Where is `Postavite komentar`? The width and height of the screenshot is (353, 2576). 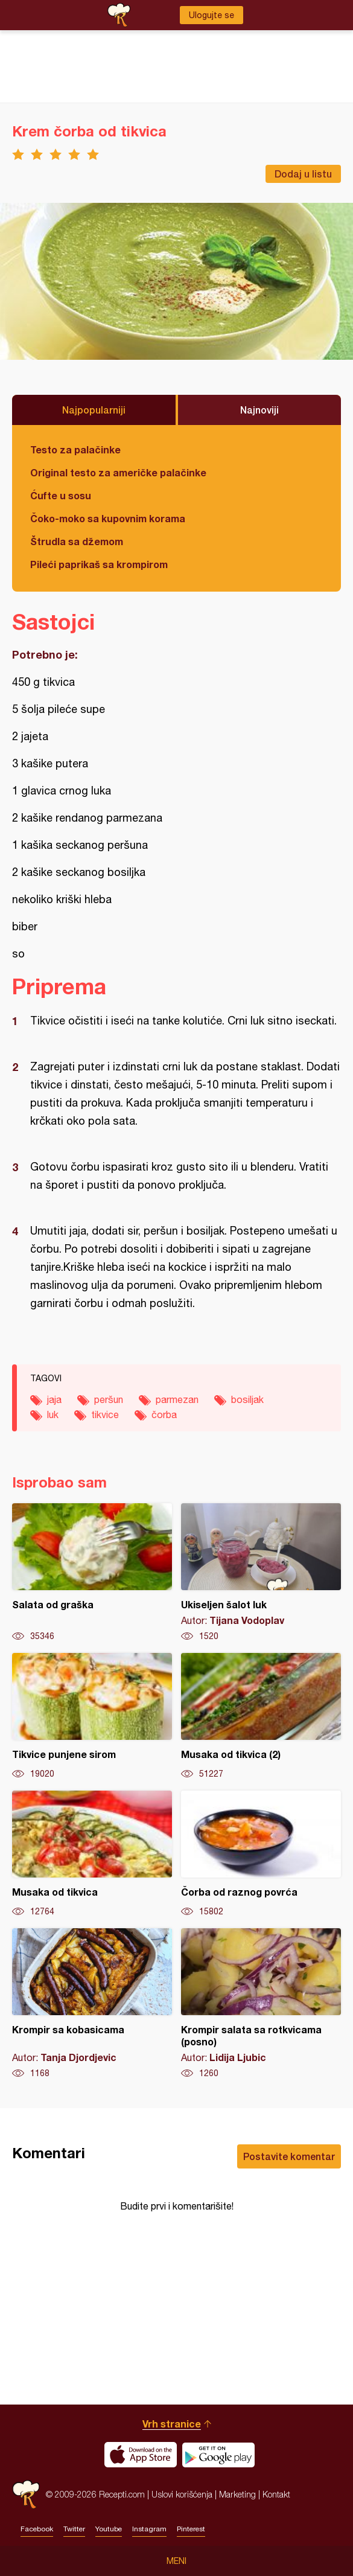 Postavite komentar is located at coordinates (289, 2156).